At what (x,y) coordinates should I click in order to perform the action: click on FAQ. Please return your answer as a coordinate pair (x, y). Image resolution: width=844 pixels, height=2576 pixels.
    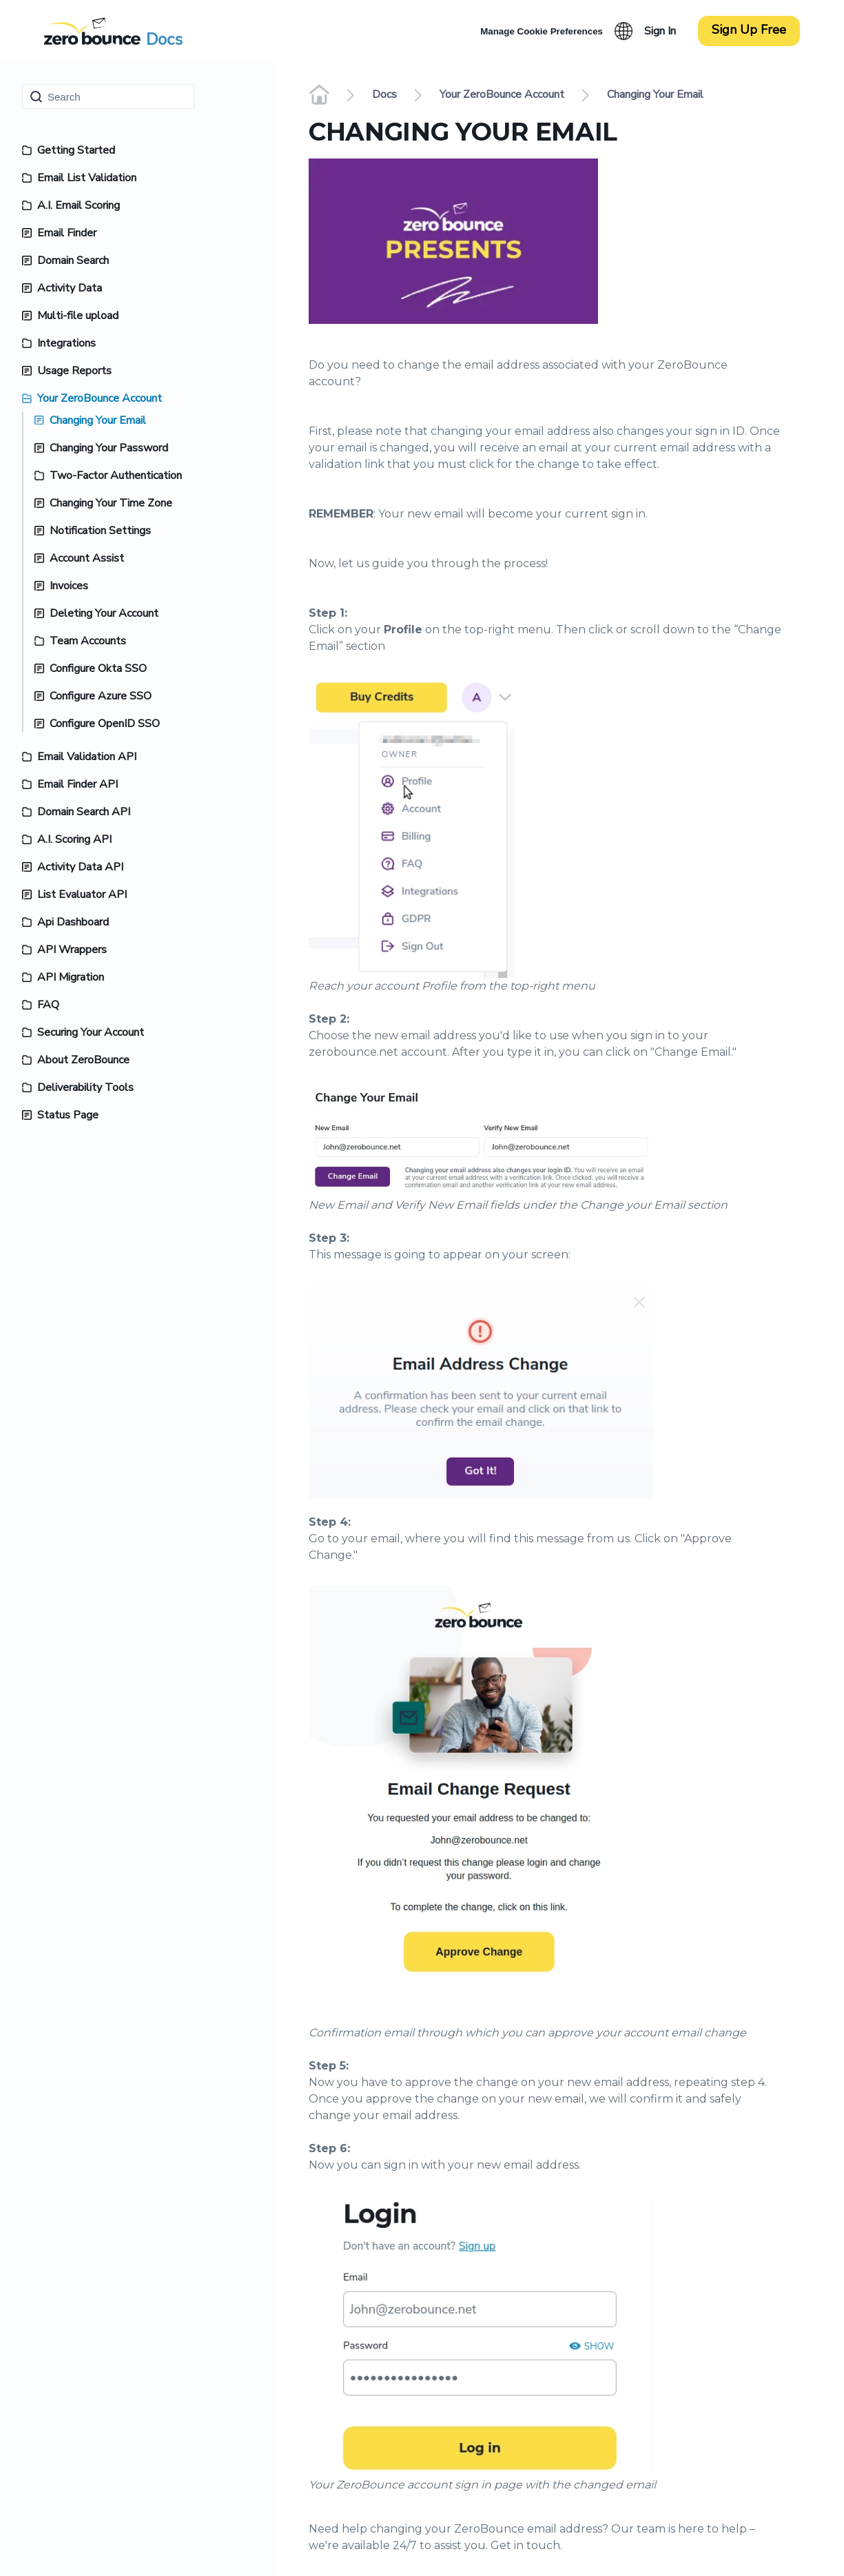
    Looking at the image, I should click on (48, 1004).